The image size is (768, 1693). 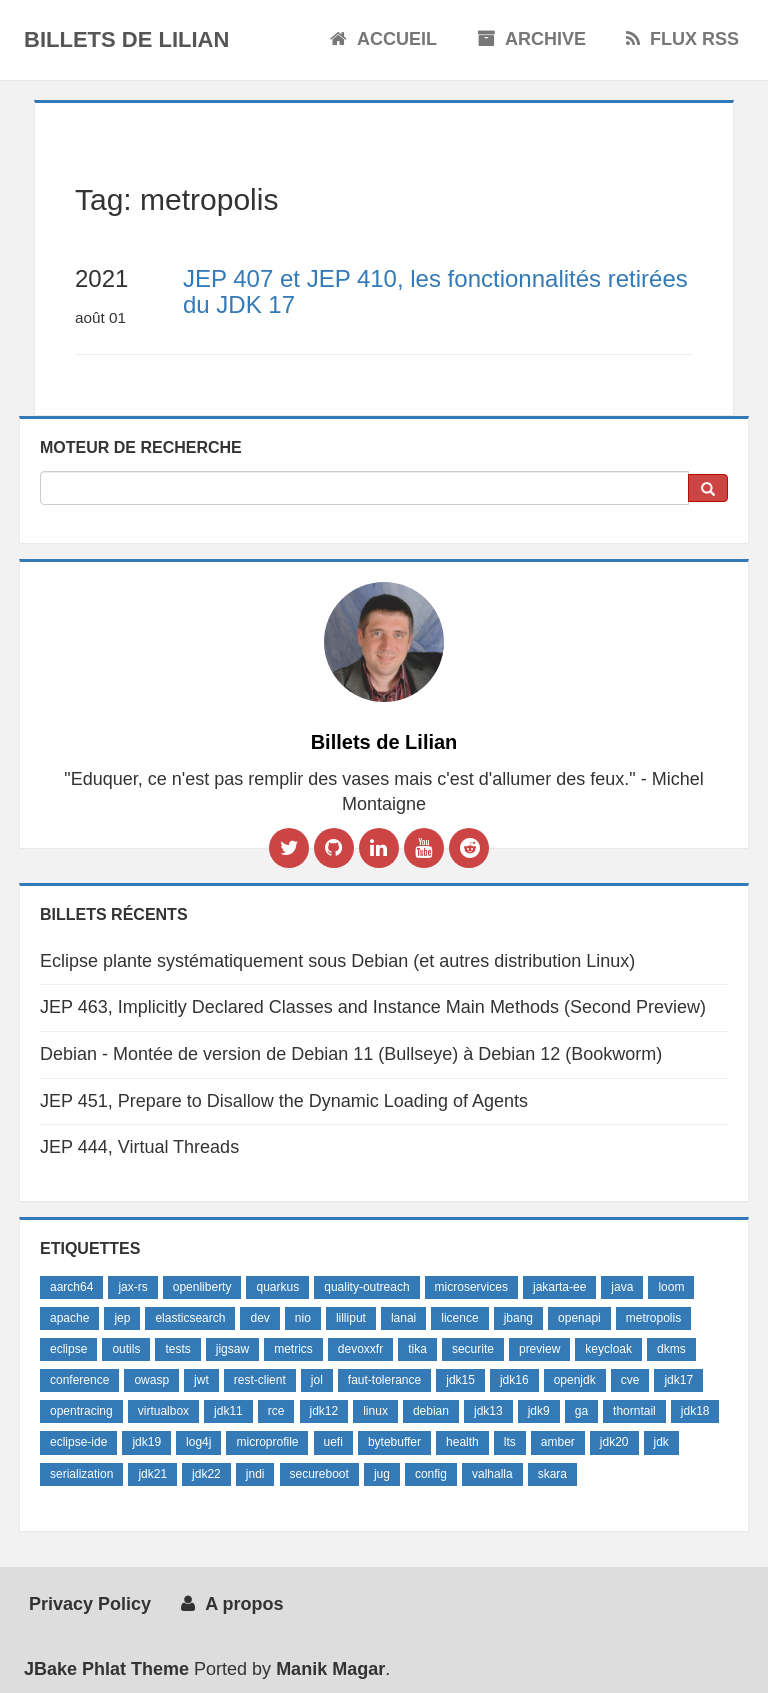 I want to click on jax-rs, so click(x=132, y=1287).